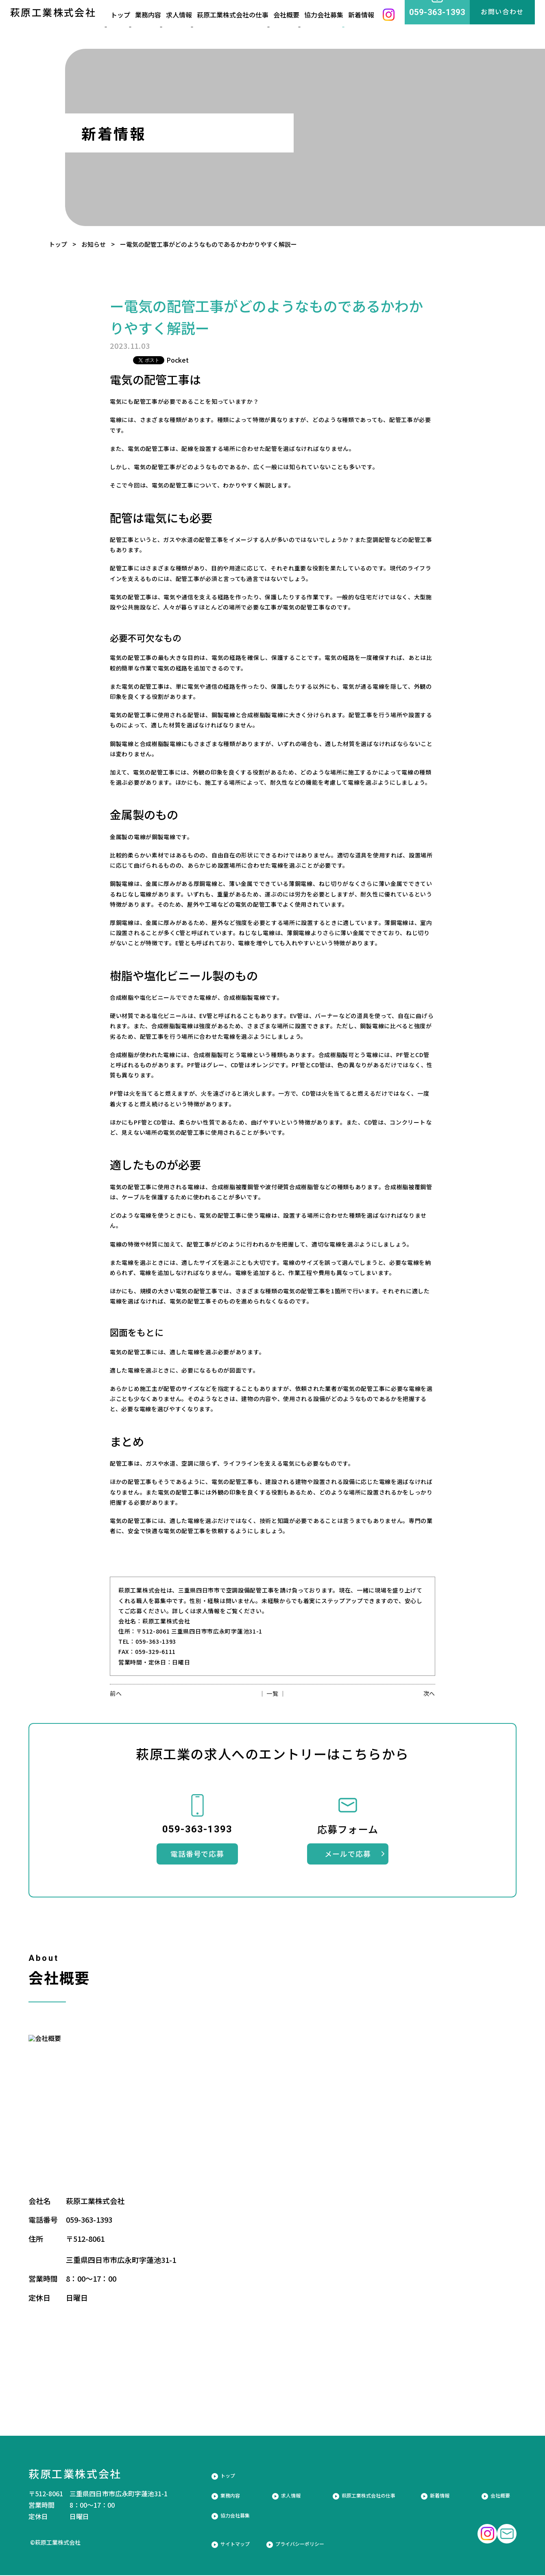 The width and height of the screenshot is (545, 2576). What do you see at coordinates (330, 26) in the screenshot?
I see `協力会社募集` at bounding box center [330, 26].